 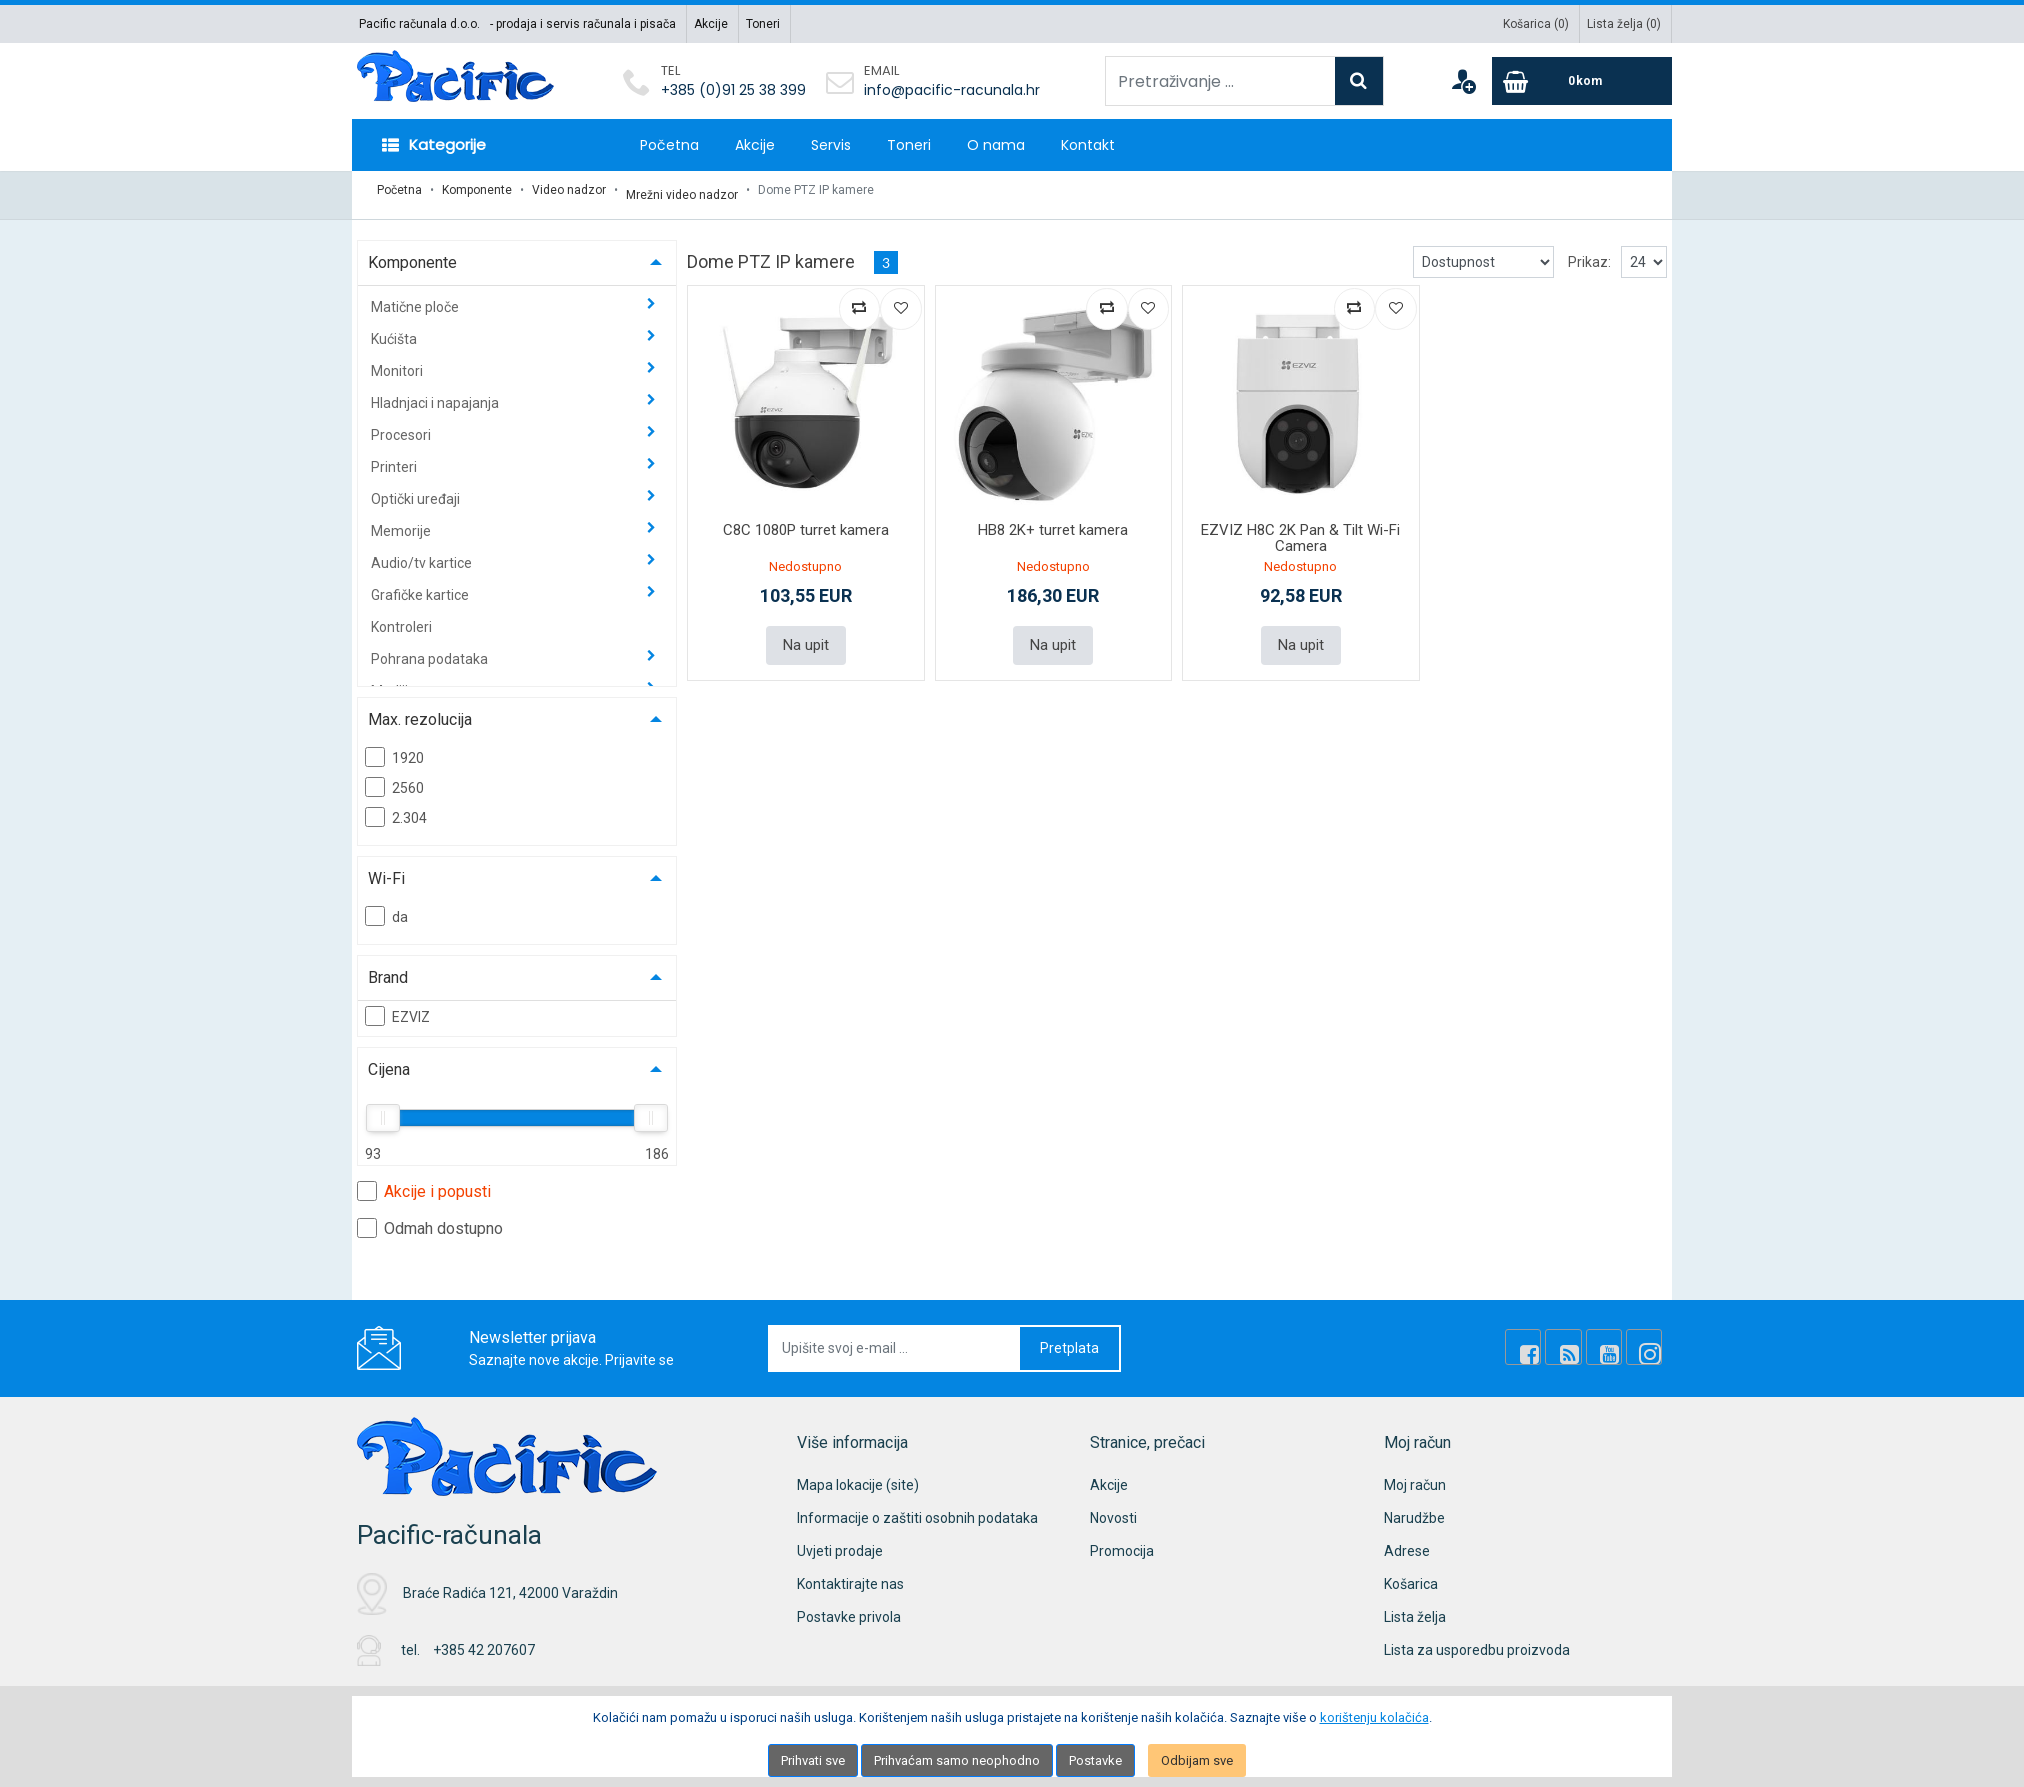 I want to click on Printeri, so click(x=395, y=457).